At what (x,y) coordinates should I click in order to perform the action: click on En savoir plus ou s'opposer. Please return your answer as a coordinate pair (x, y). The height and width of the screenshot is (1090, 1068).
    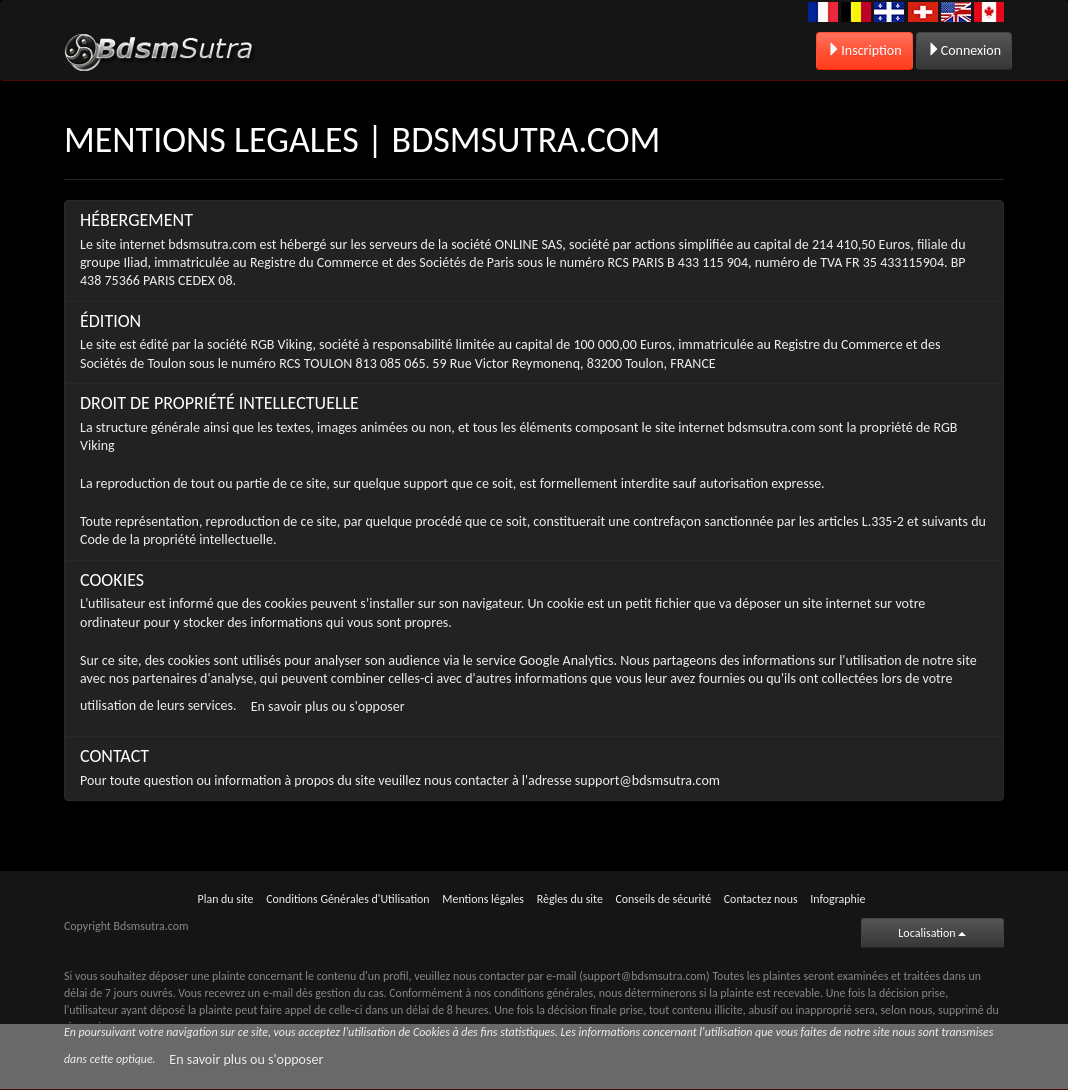
    Looking at the image, I should click on (328, 706).